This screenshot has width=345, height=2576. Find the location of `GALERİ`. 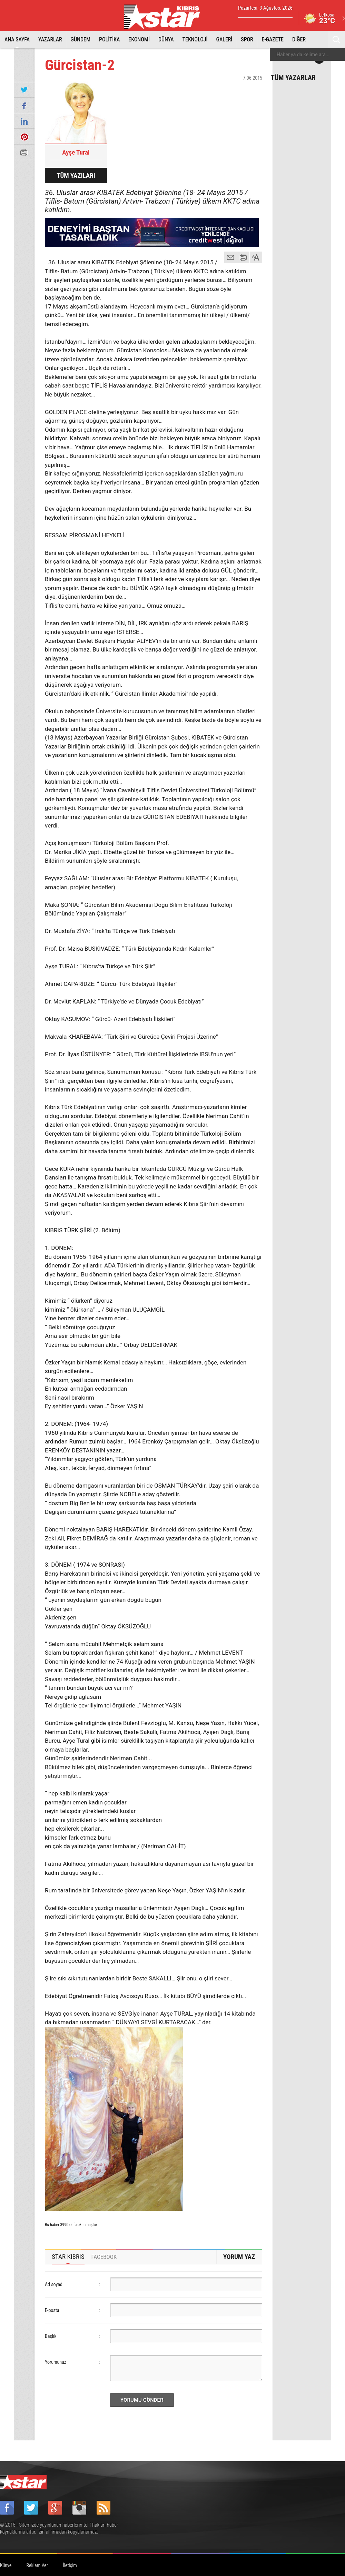

GALERİ is located at coordinates (224, 39).